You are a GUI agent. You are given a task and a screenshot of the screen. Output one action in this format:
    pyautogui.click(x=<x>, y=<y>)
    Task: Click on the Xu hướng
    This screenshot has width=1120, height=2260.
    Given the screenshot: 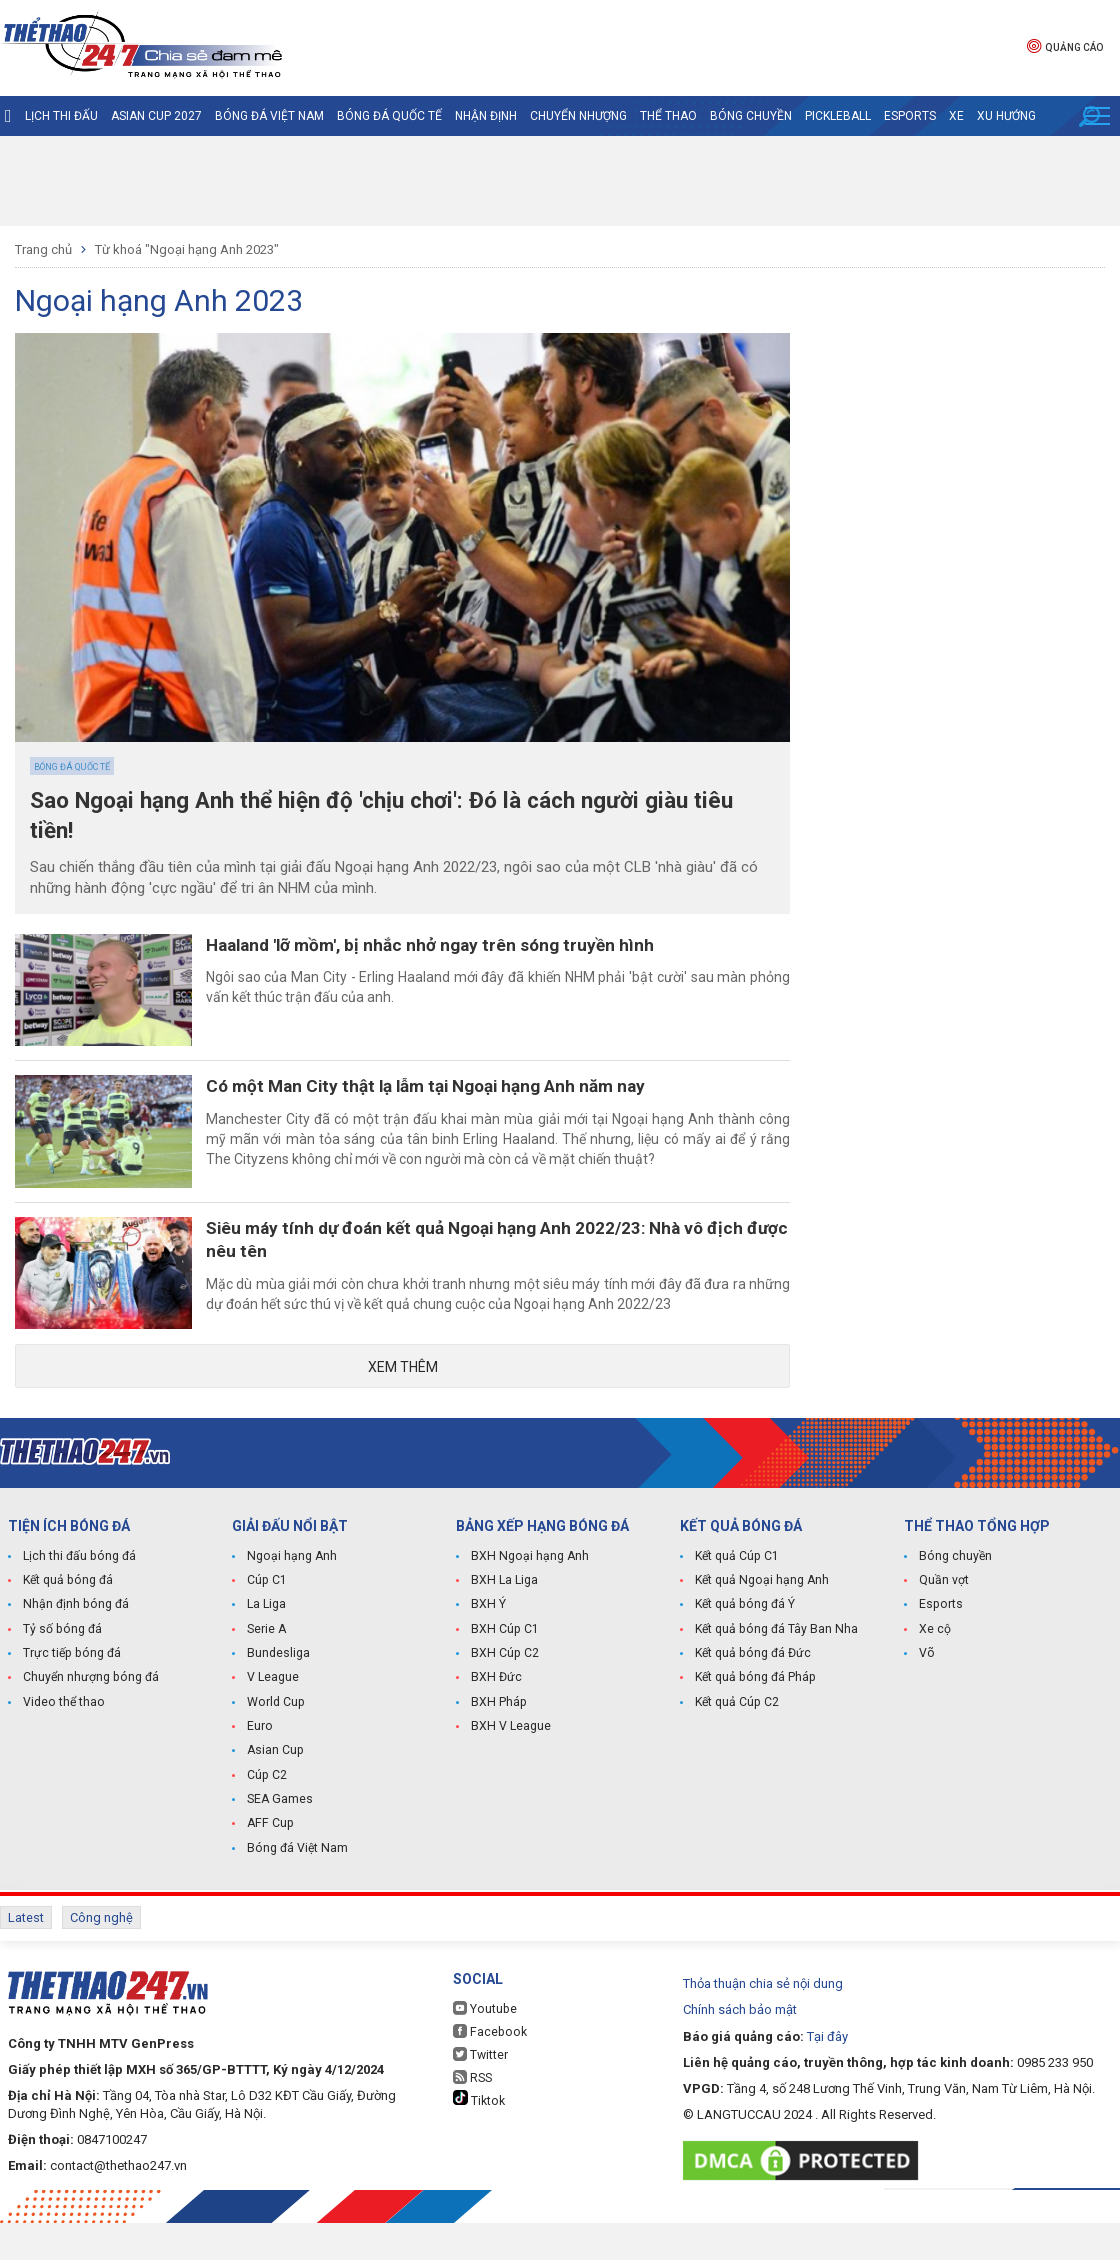 What is the action you would take?
    pyautogui.click(x=1006, y=116)
    